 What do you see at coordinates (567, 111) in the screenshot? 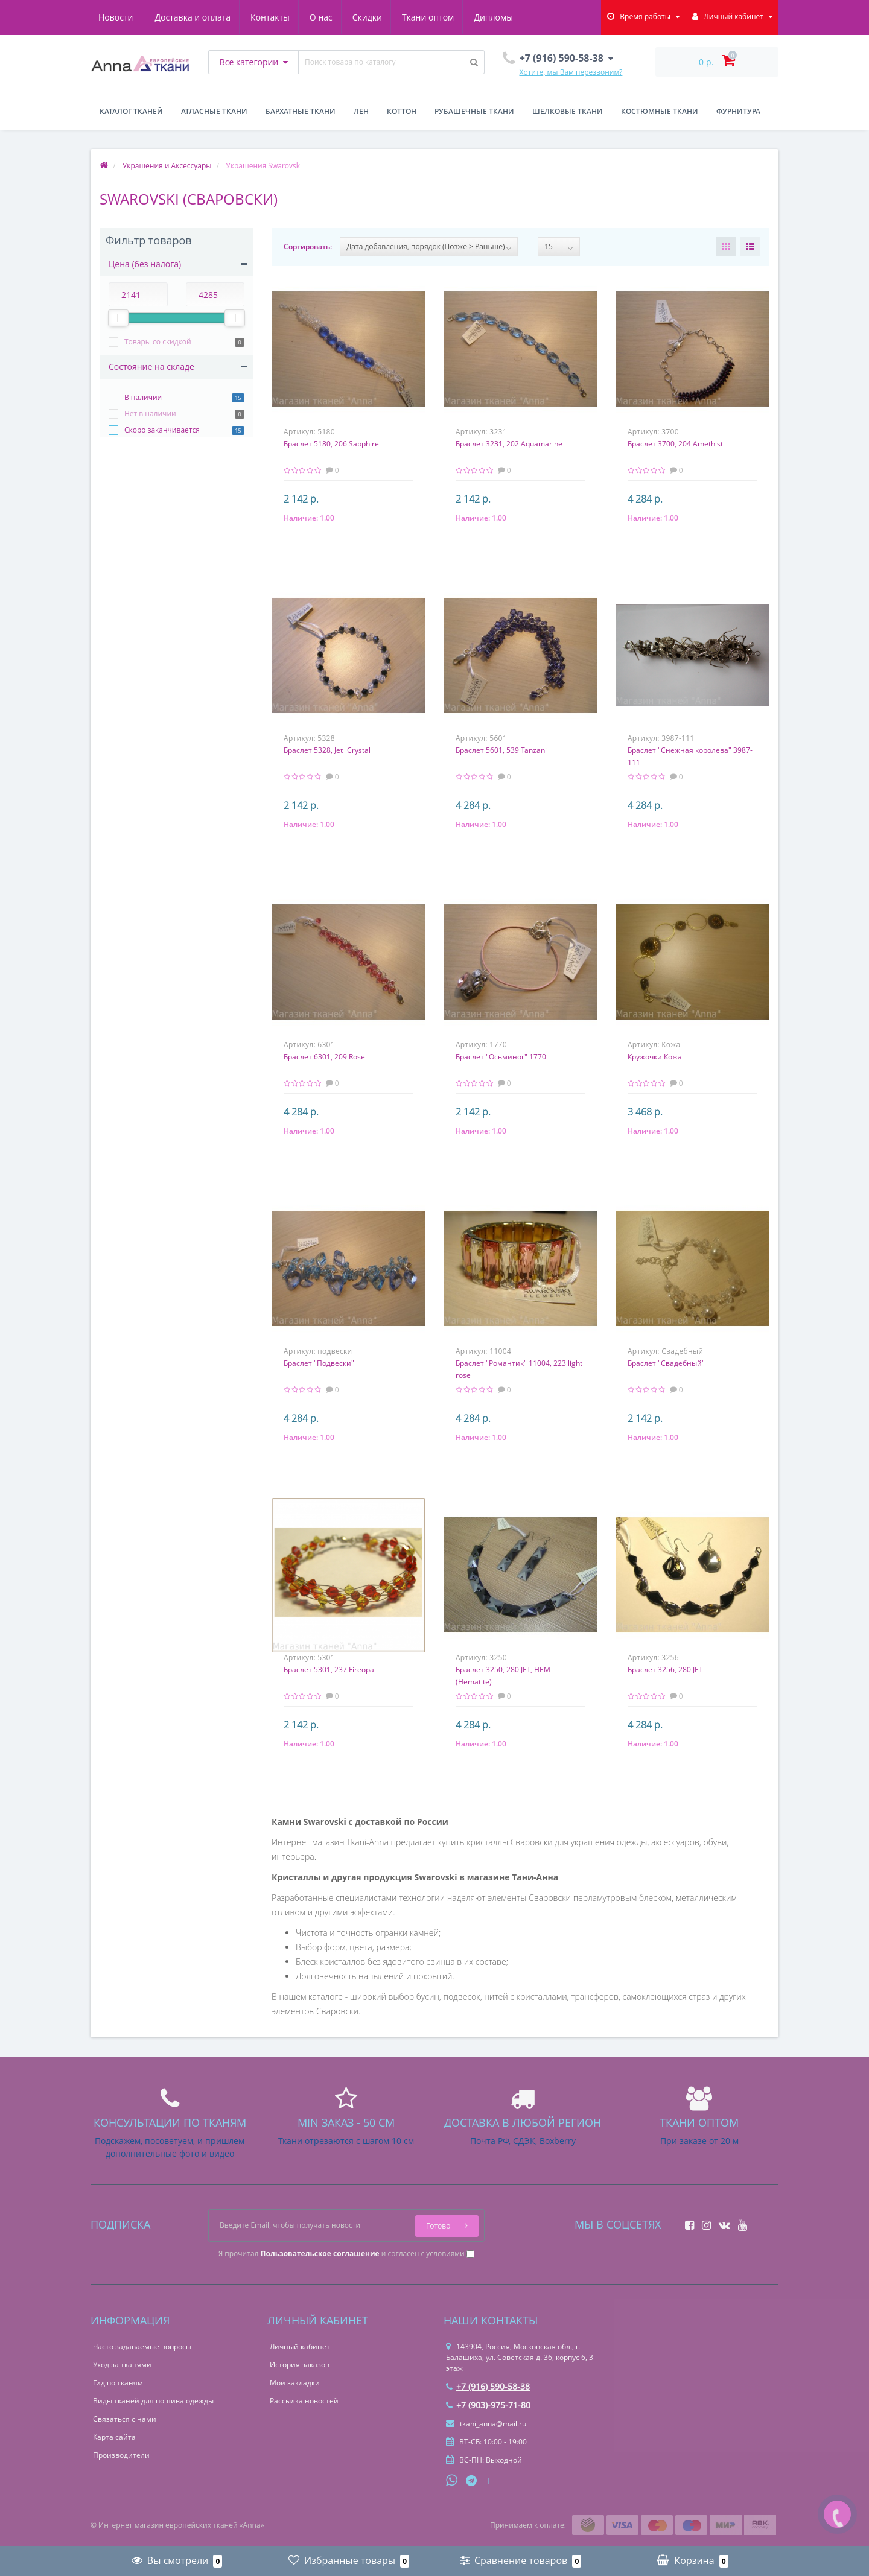
I see `Шелковые ткани` at bounding box center [567, 111].